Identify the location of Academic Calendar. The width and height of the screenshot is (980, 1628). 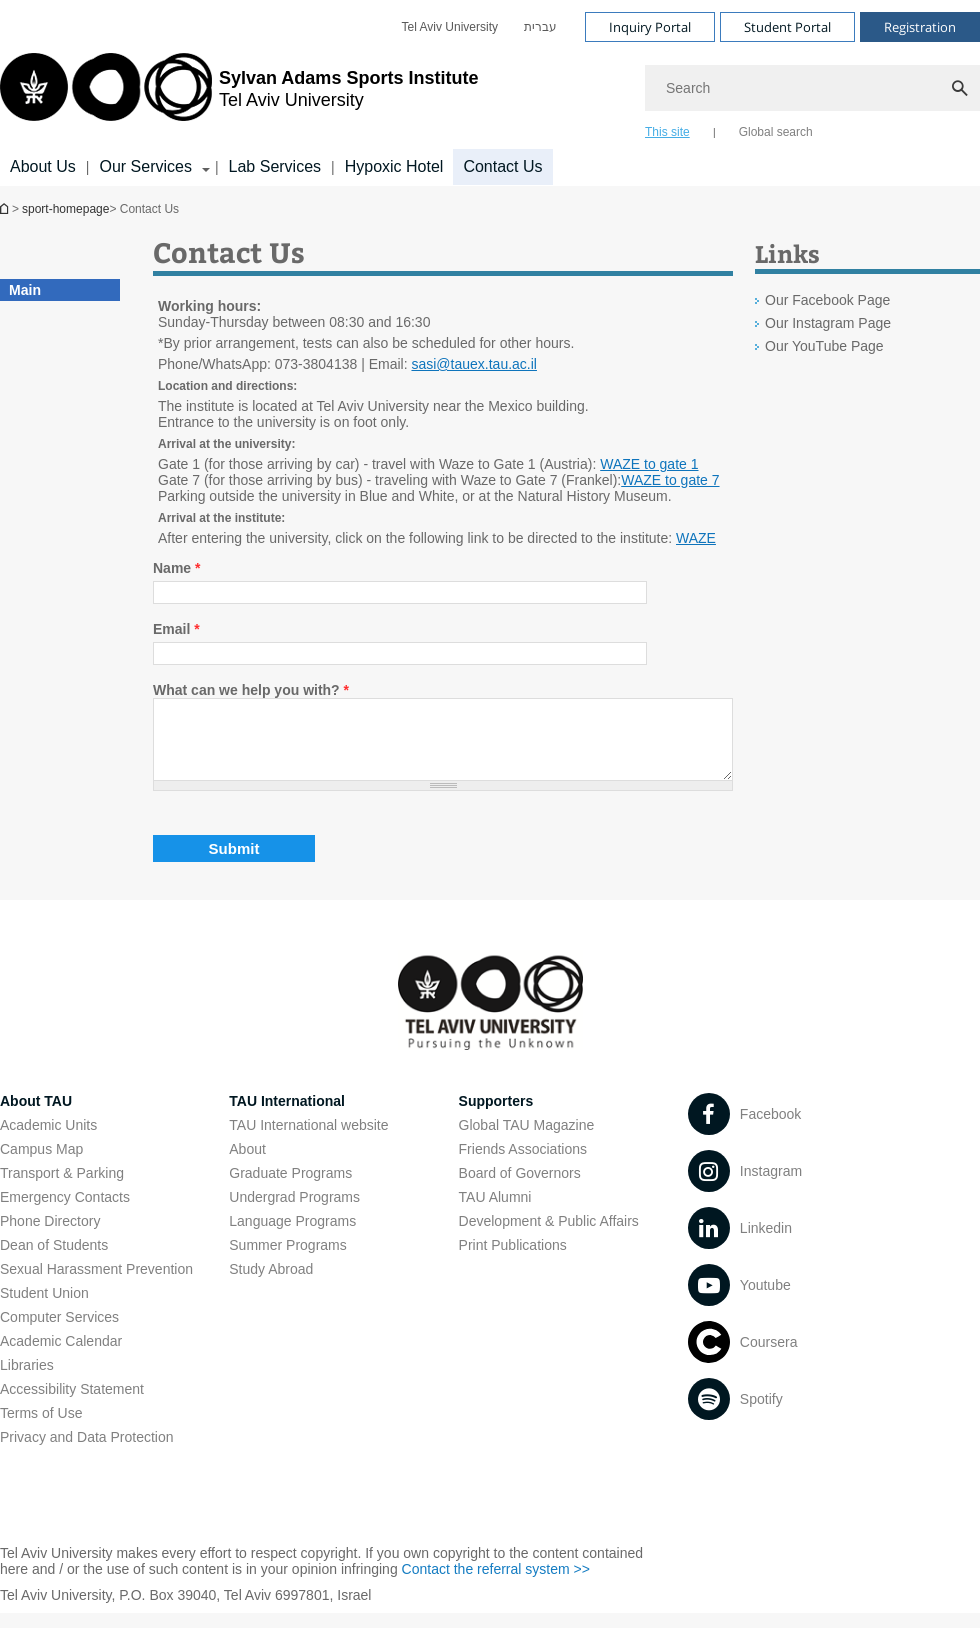
(61, 1356).